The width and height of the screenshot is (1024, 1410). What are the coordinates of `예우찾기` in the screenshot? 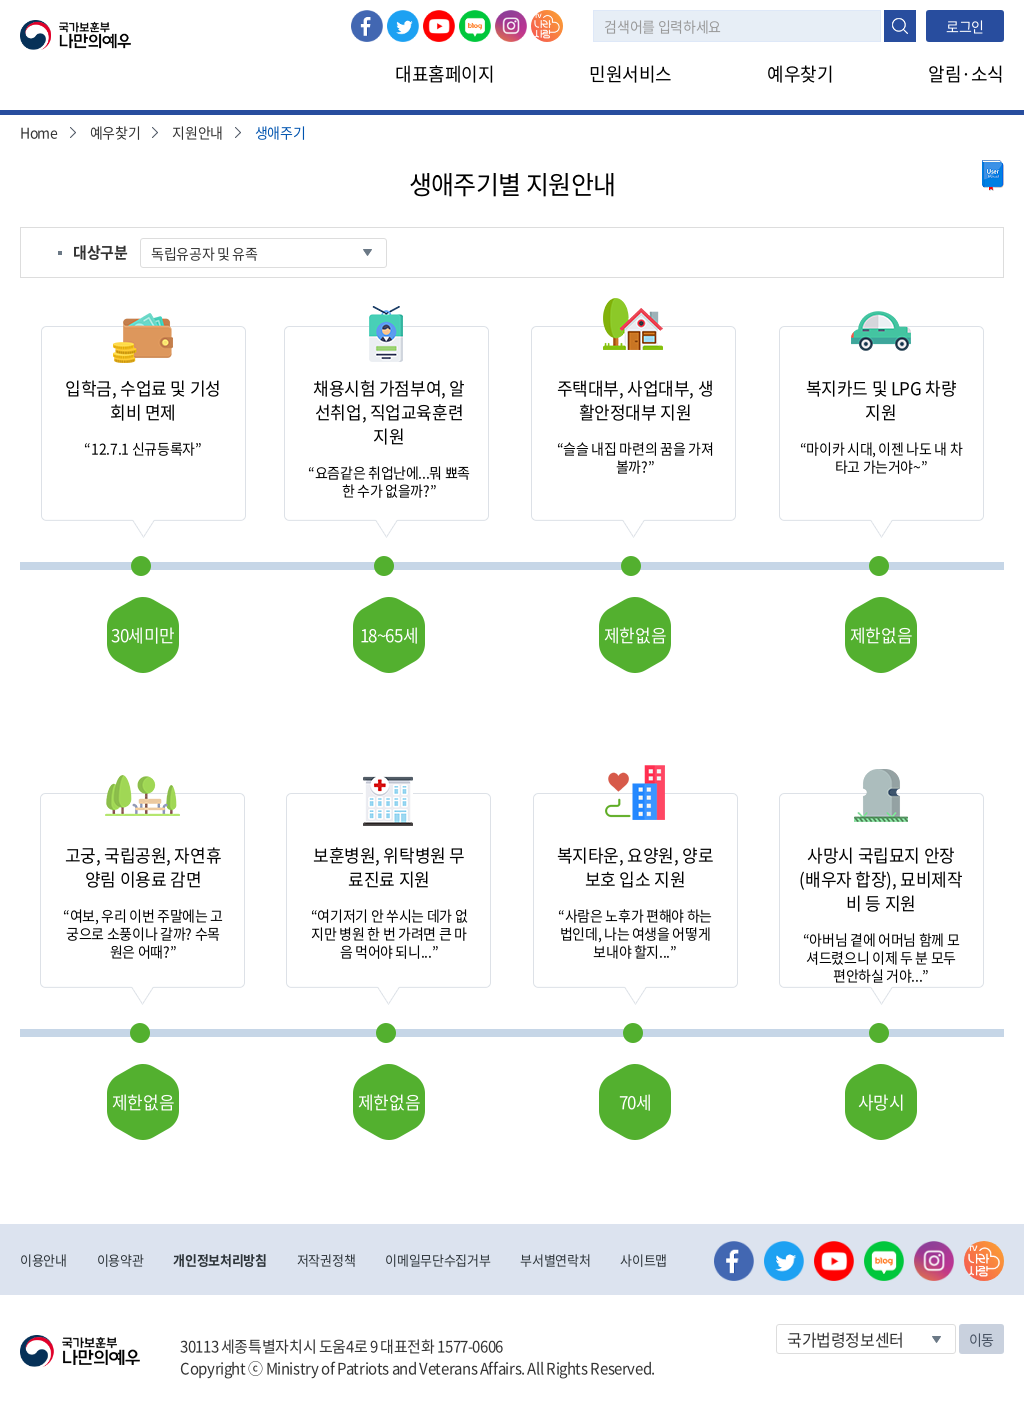 It's located at (800, 73).